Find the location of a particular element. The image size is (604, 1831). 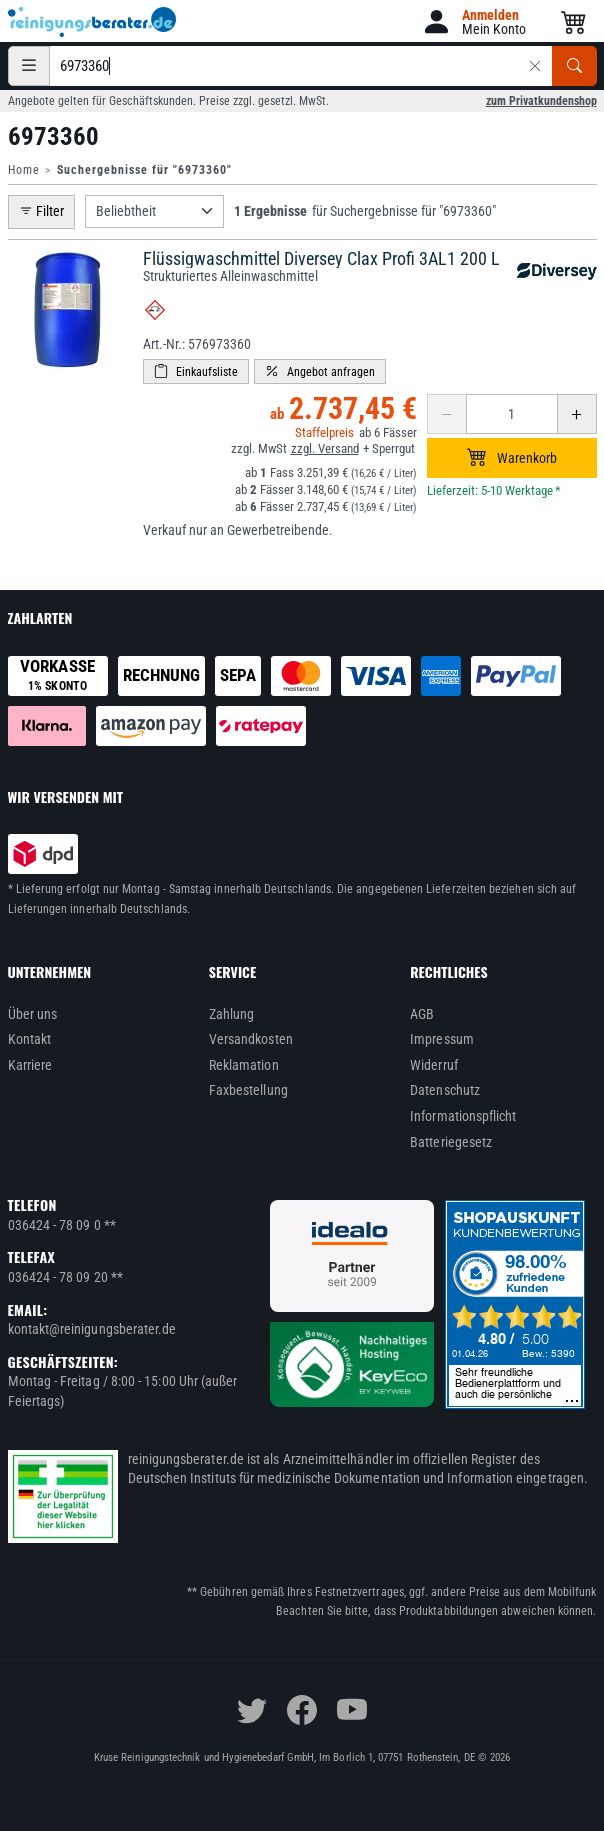

[Kategorien] is located at coordinates (29, 66).